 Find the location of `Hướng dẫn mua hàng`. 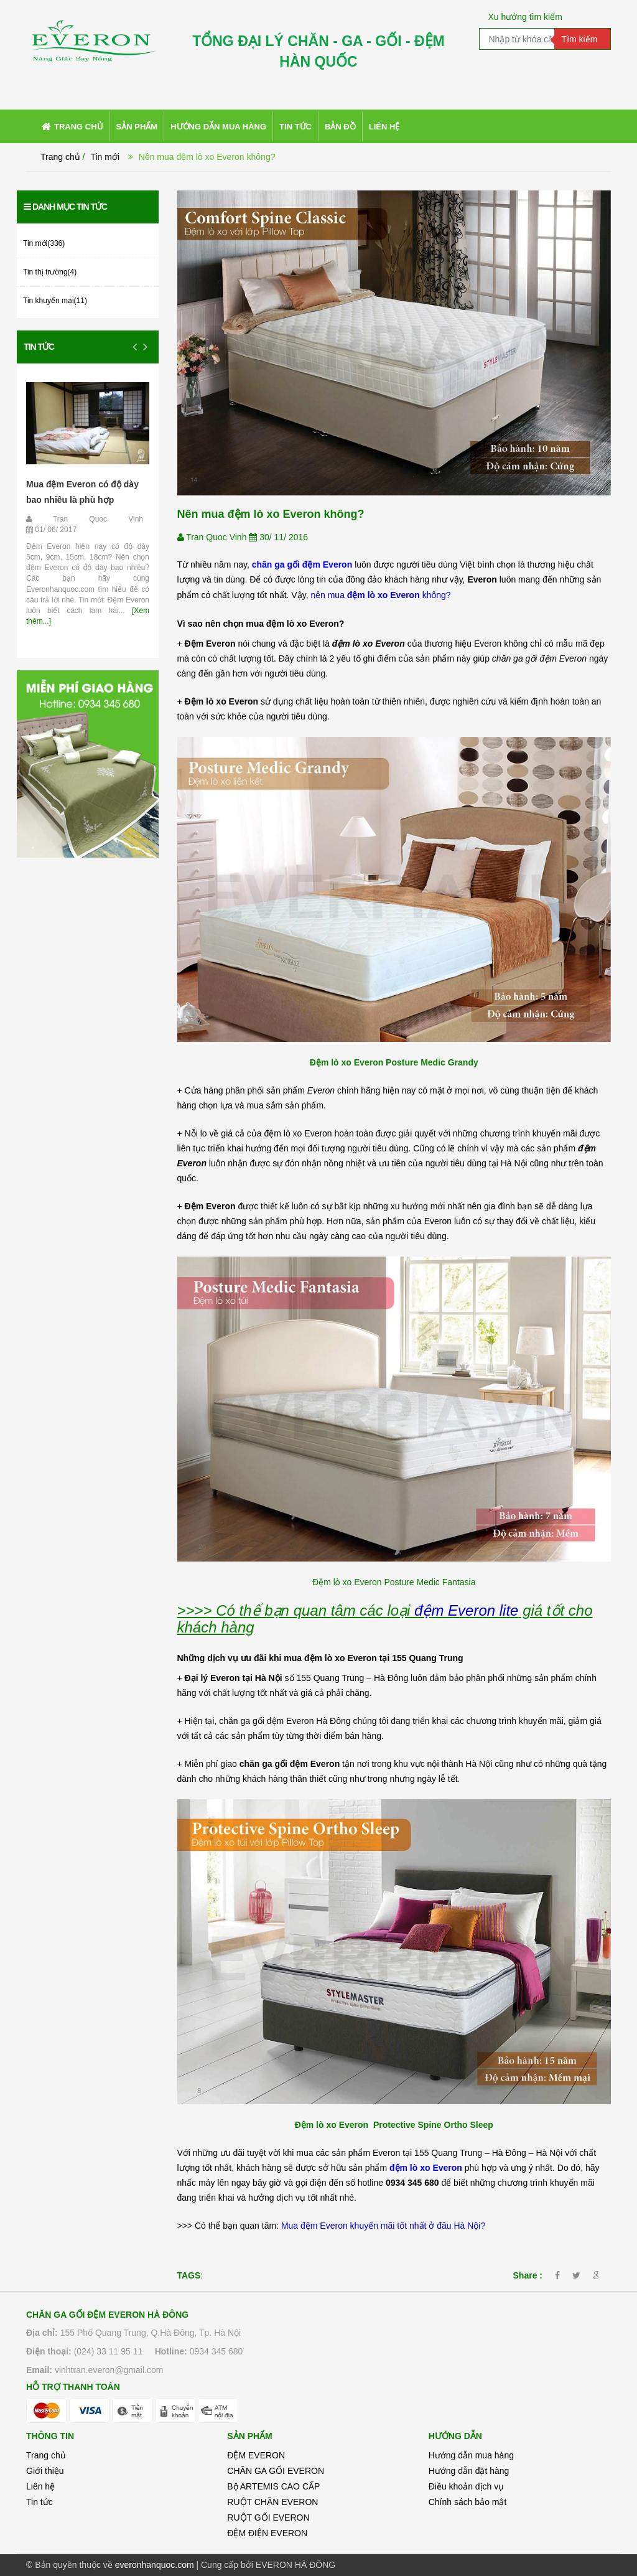

Hướng dẫn mua hàng is located at coordinates (471, 2455).